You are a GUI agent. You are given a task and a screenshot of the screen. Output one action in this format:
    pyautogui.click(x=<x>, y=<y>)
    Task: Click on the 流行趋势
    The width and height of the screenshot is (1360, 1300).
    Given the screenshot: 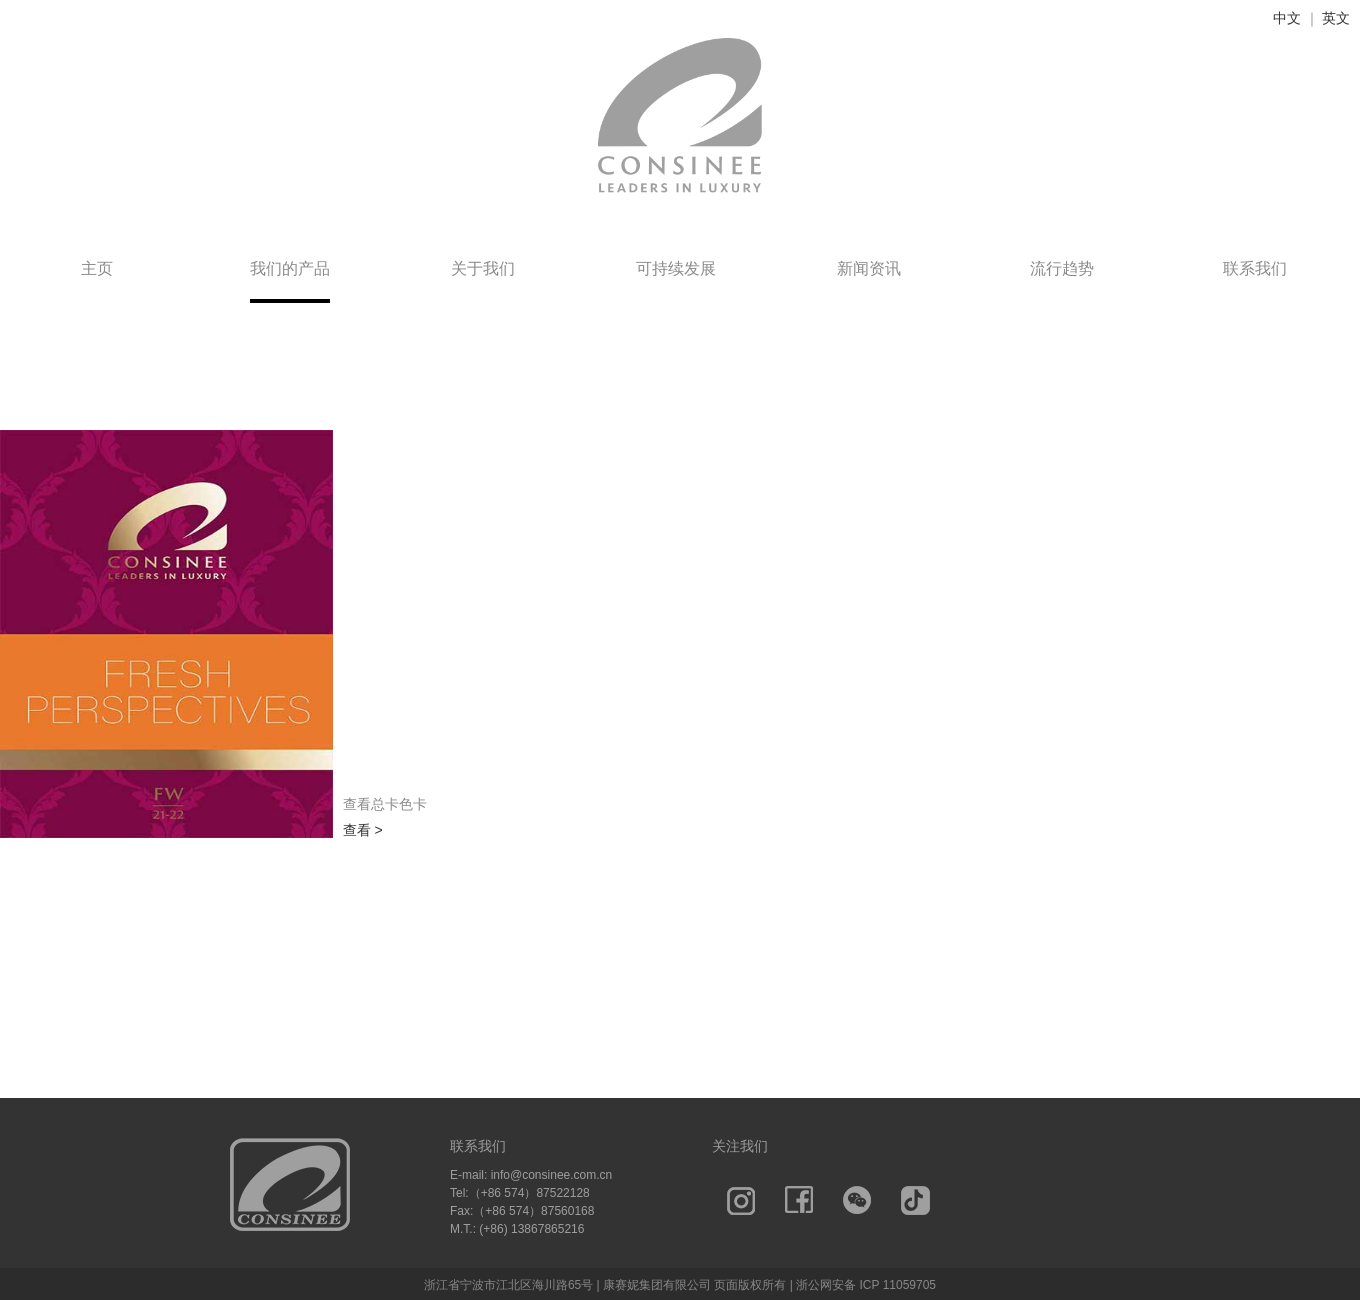 What is the action you would take?
    pyautogui.click(x=1062, y=268)
    